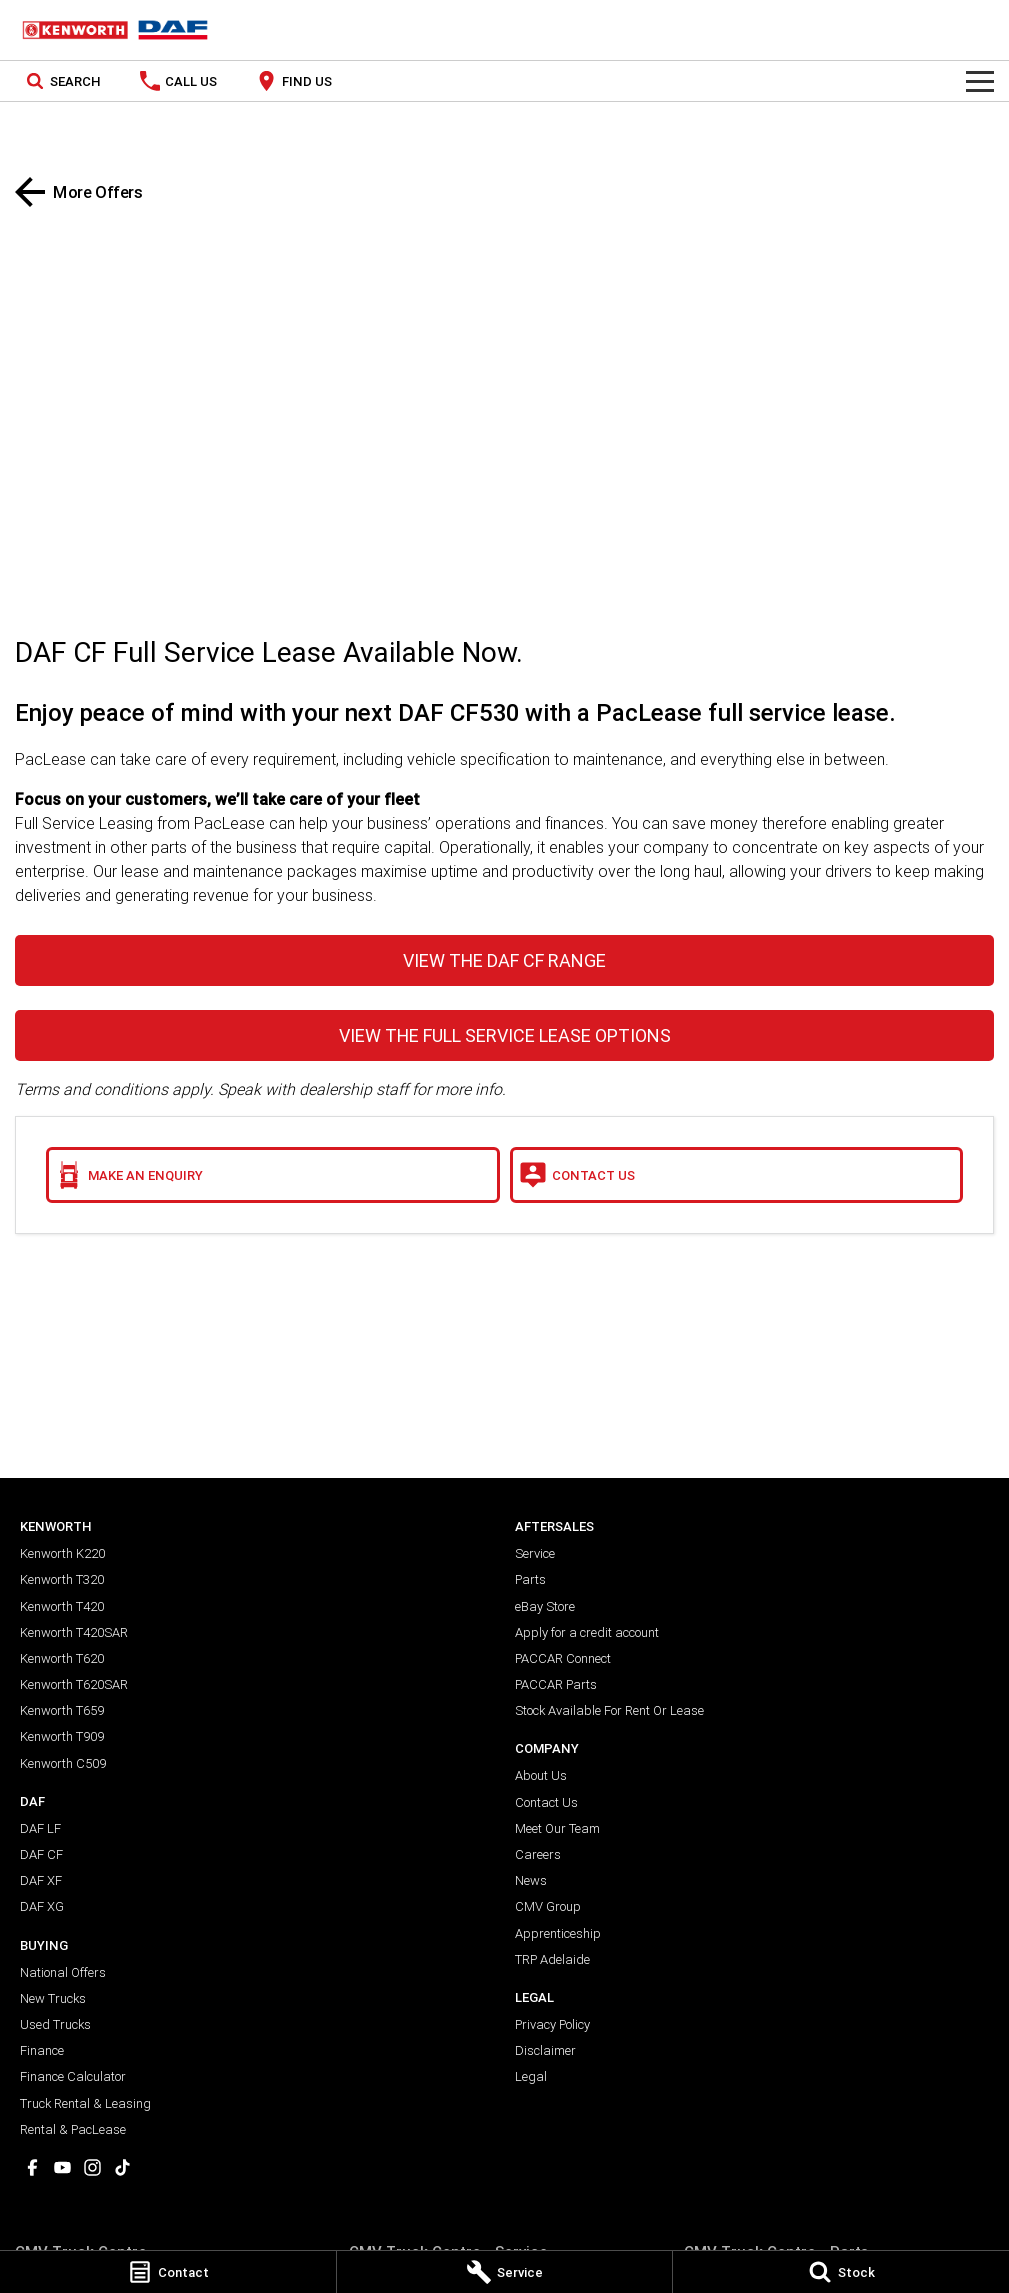 This screenshot has width=1009, height=2293. I want to click on Disclaimer, so click(545, 2050).